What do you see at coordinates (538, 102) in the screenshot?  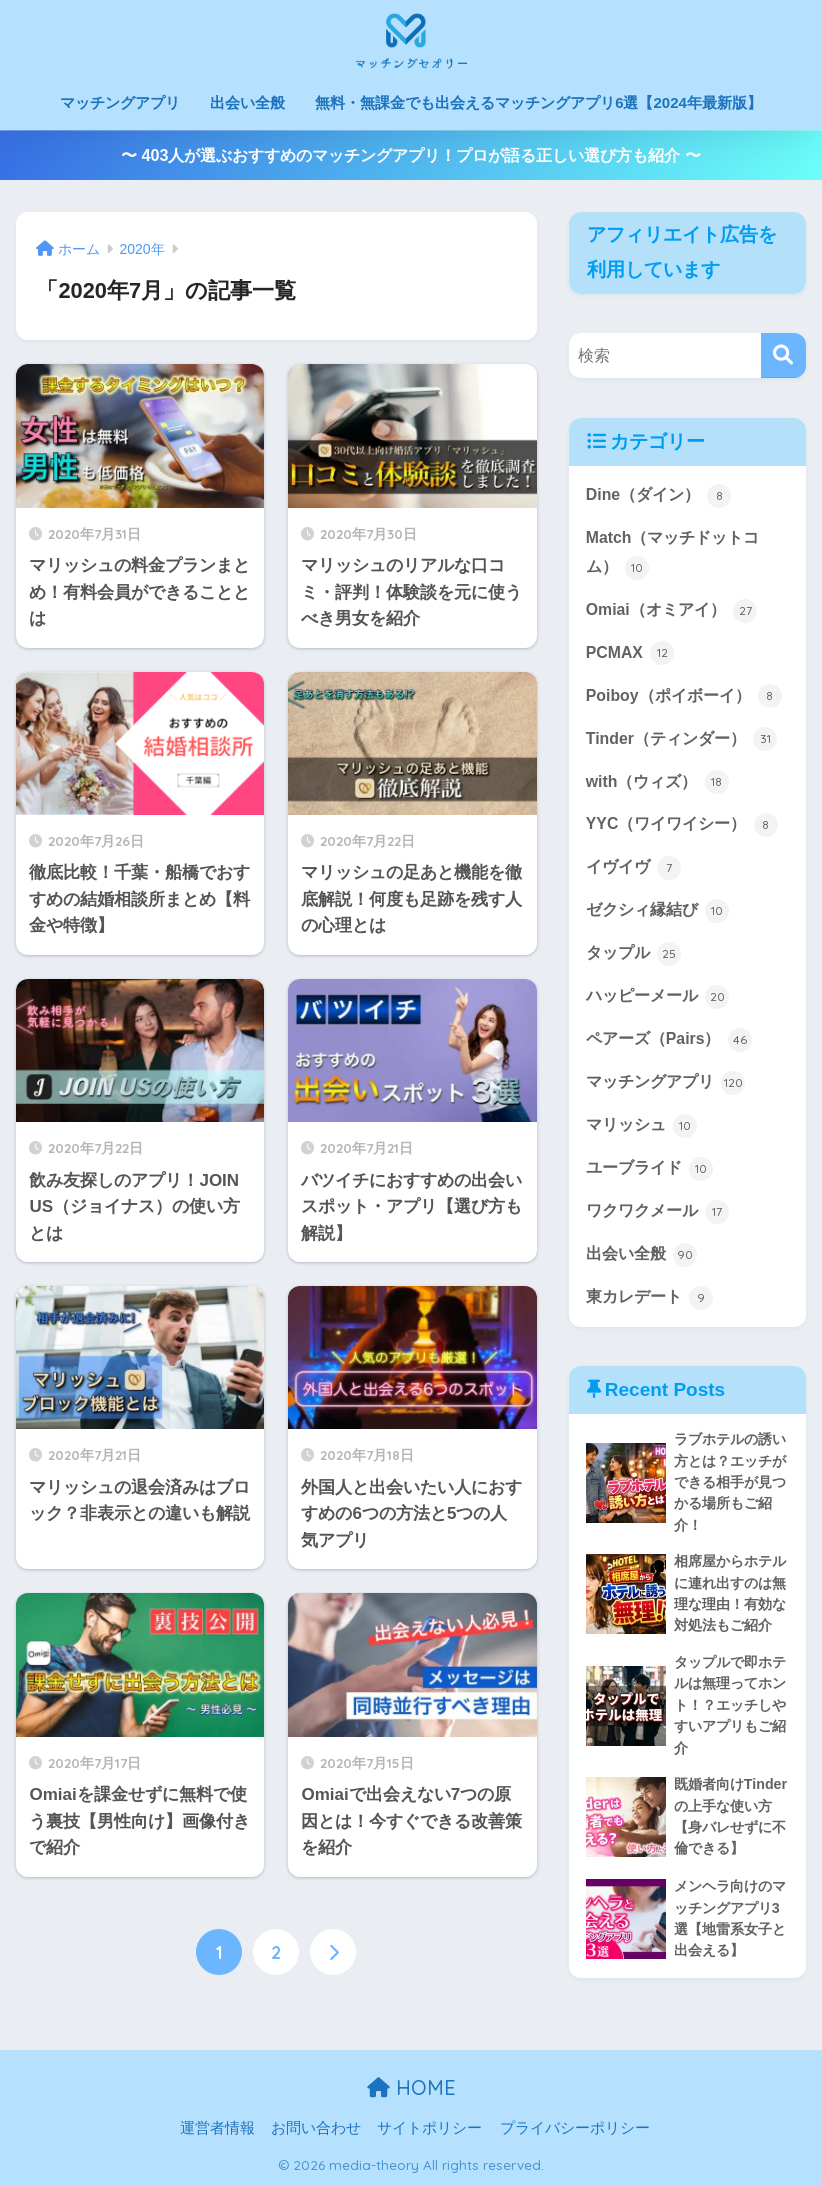 I see `無料・無課金でも出会えるマッチングアプリ6選【2024年最新版】` at bounding box center [538, 102].